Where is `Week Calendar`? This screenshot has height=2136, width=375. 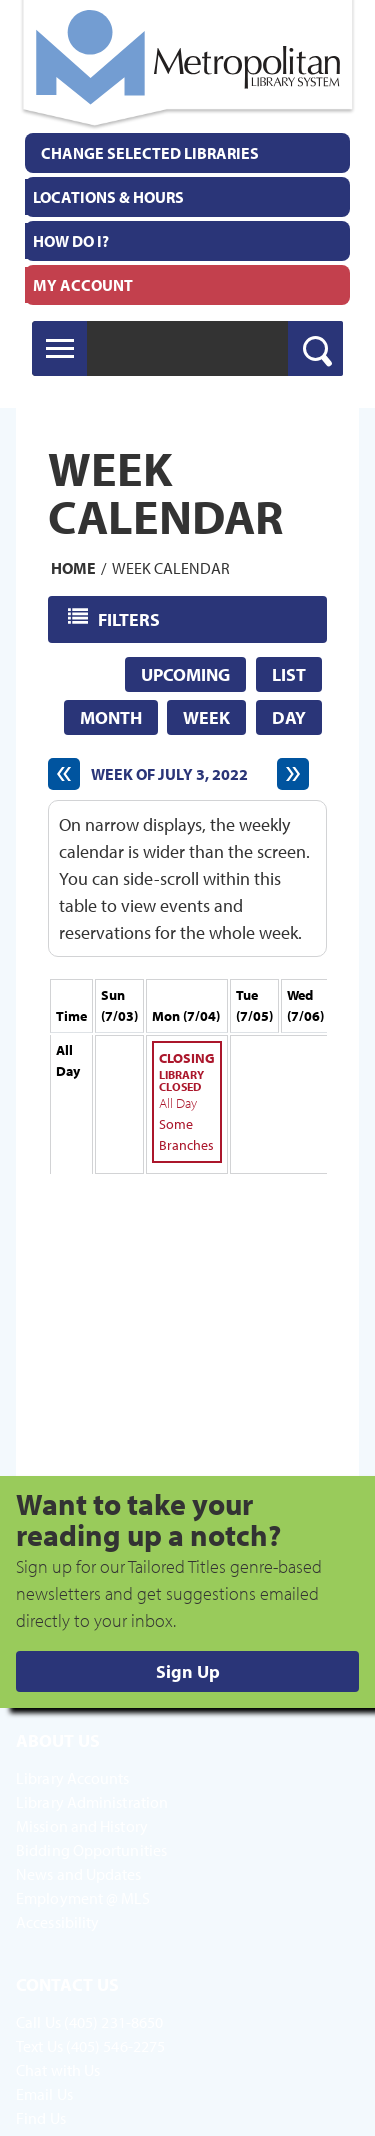
Week Calendar is located at coordinates (171, 568).